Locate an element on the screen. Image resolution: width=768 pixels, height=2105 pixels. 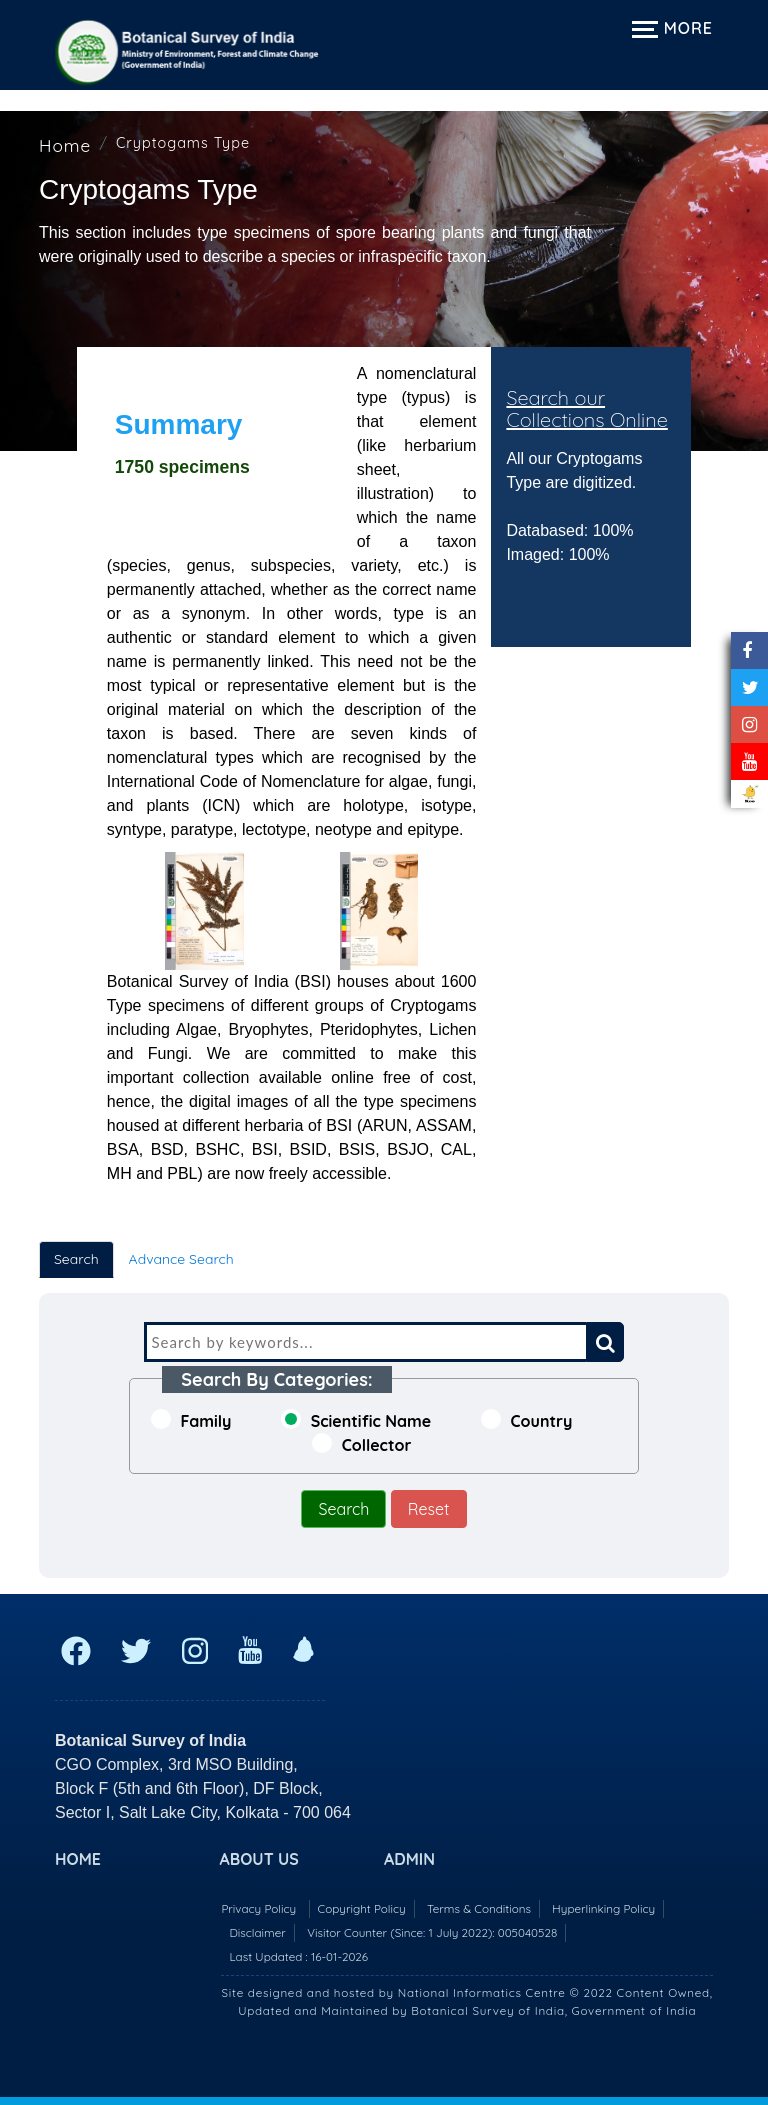
Scientific Name is located at coordinates (356, 1420).